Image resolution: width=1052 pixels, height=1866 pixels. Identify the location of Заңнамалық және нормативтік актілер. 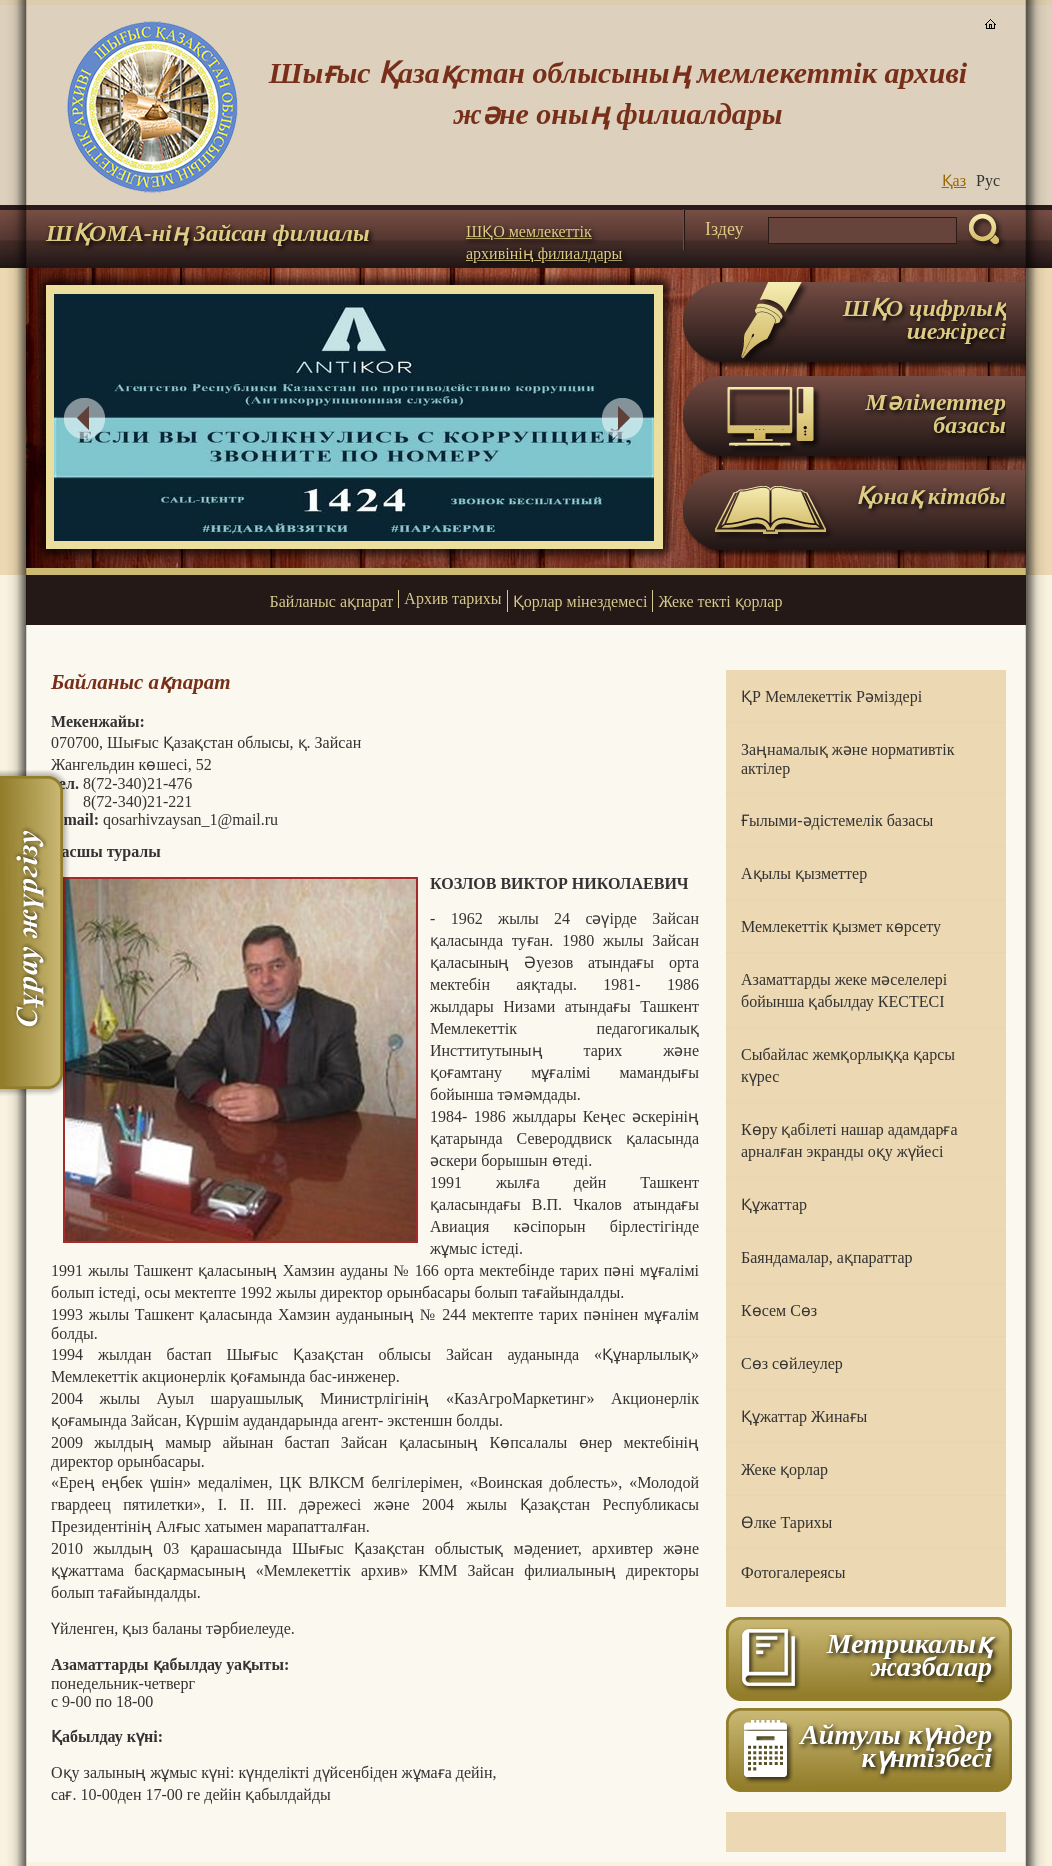
(847, 759).